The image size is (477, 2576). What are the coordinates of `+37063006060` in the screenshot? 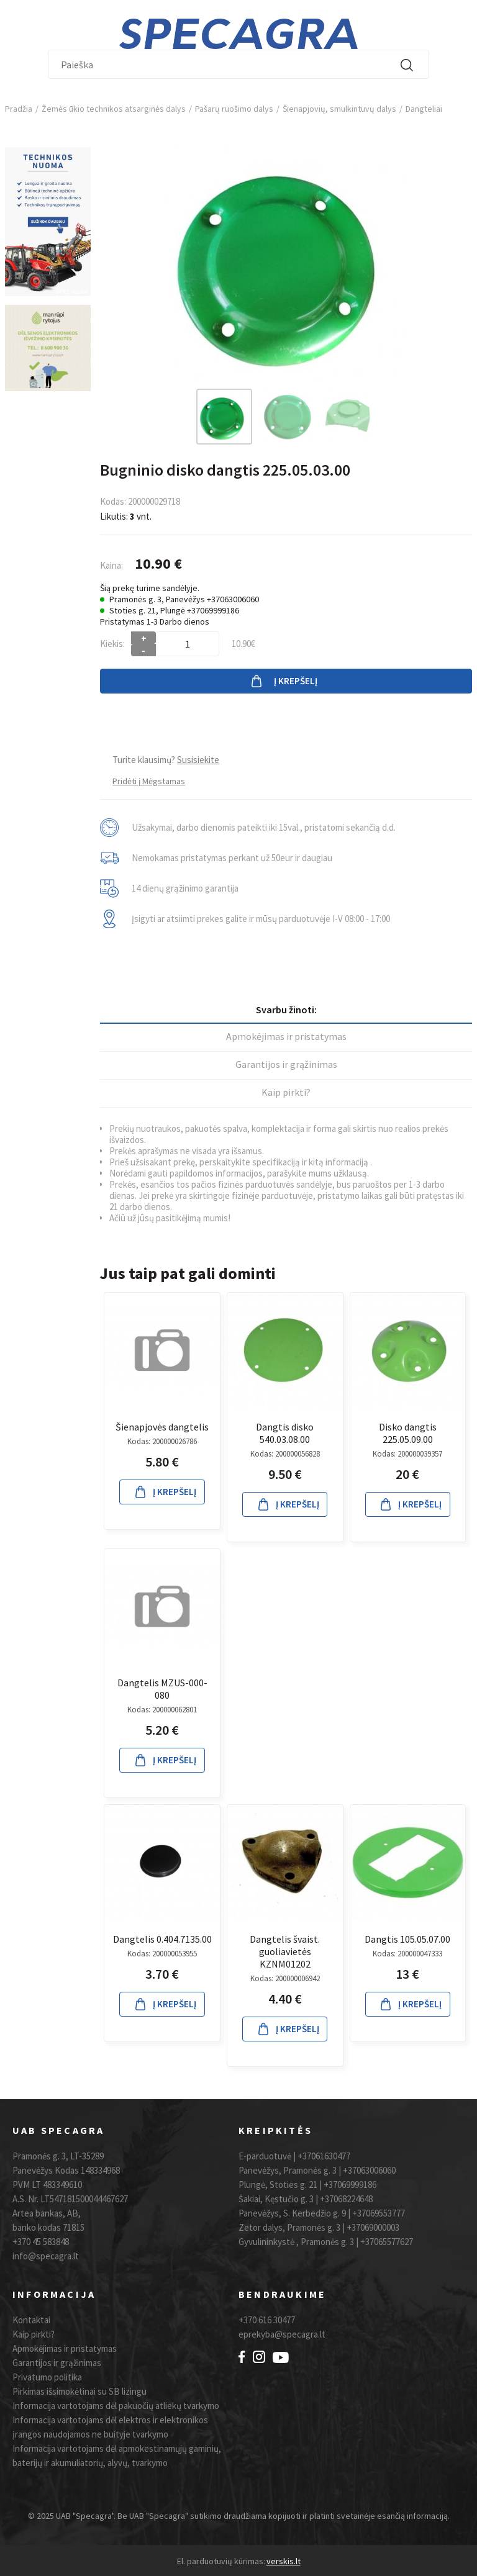 It's located at (369, 2170).